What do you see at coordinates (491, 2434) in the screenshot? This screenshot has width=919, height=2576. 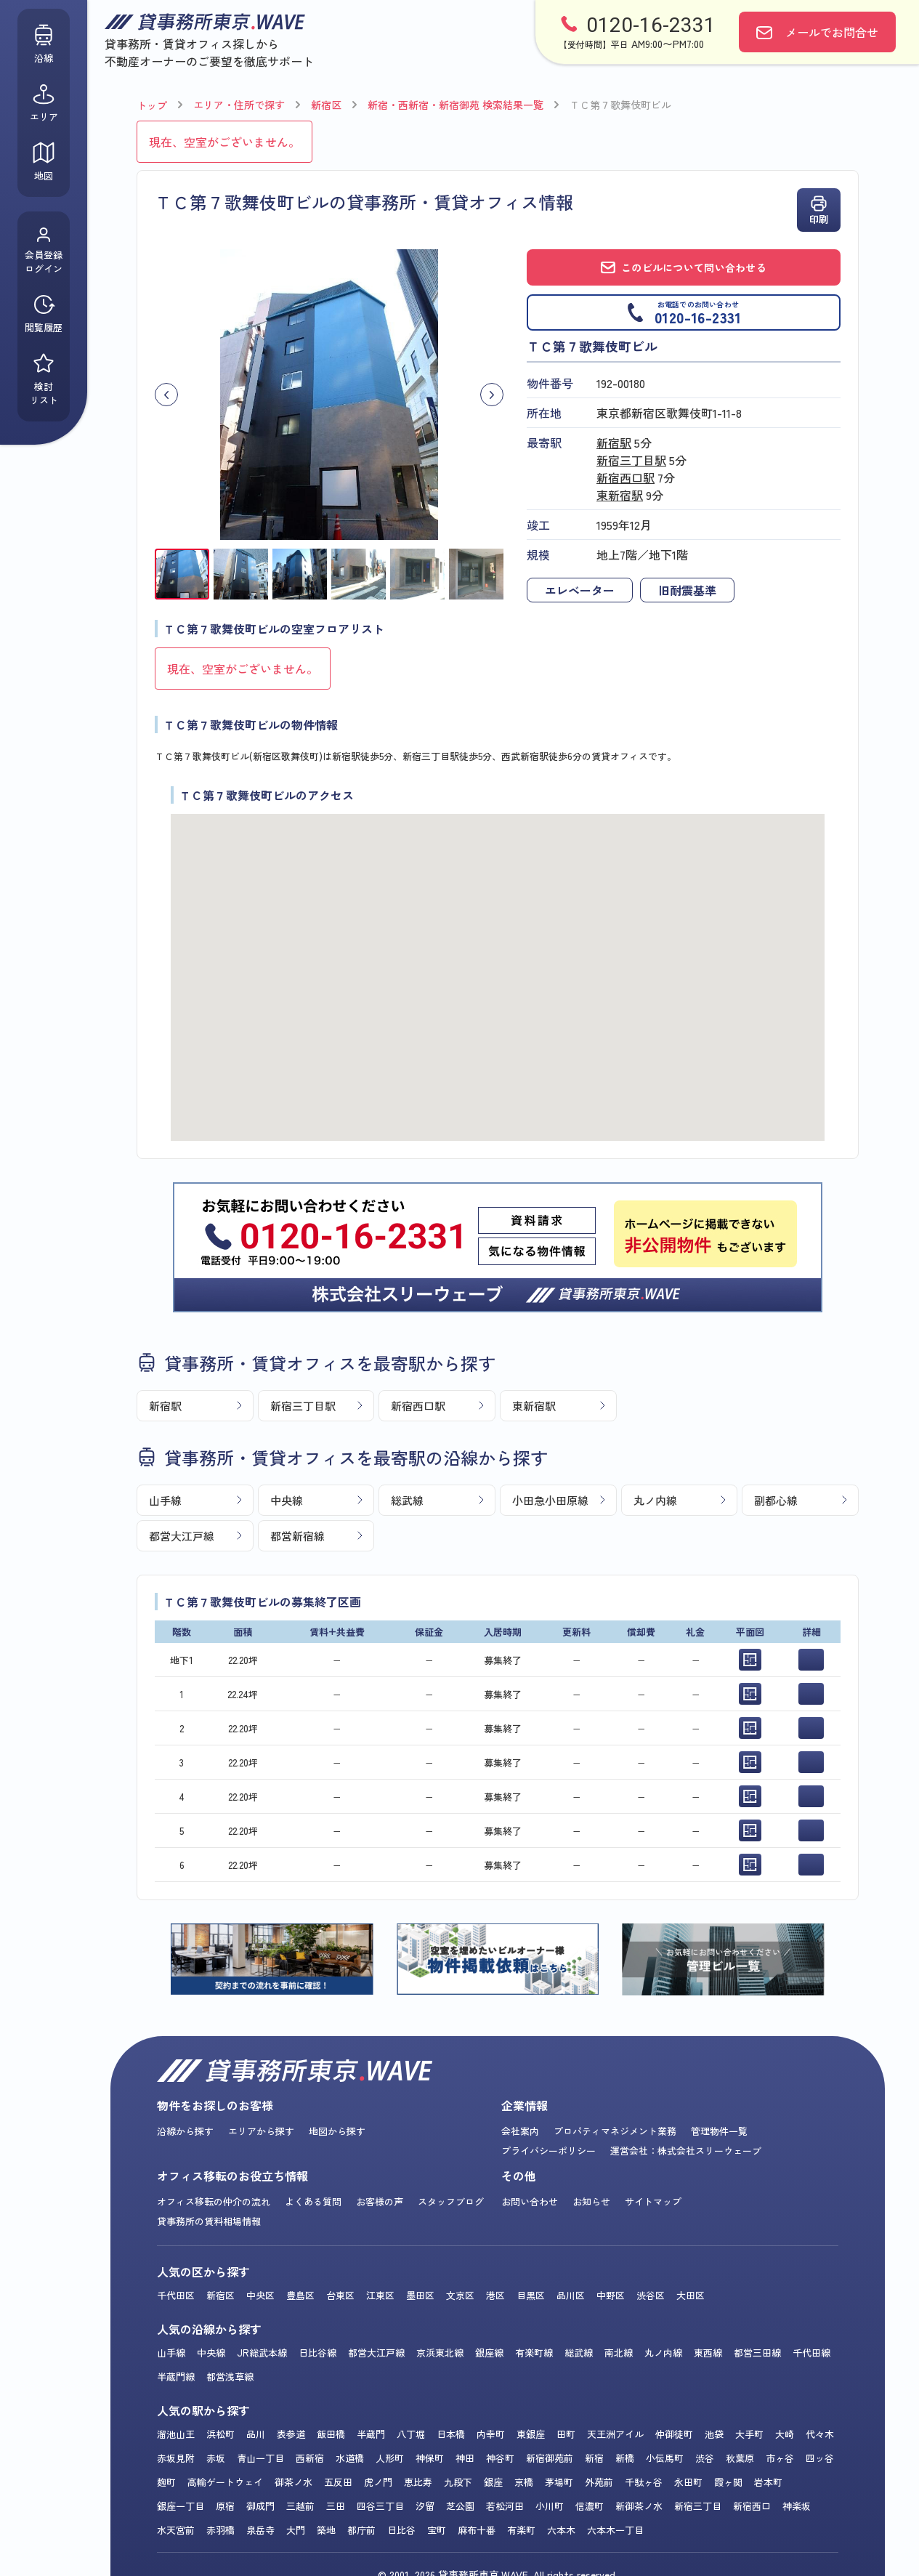 I see `内幸町` at bounding box center [491, 2434].